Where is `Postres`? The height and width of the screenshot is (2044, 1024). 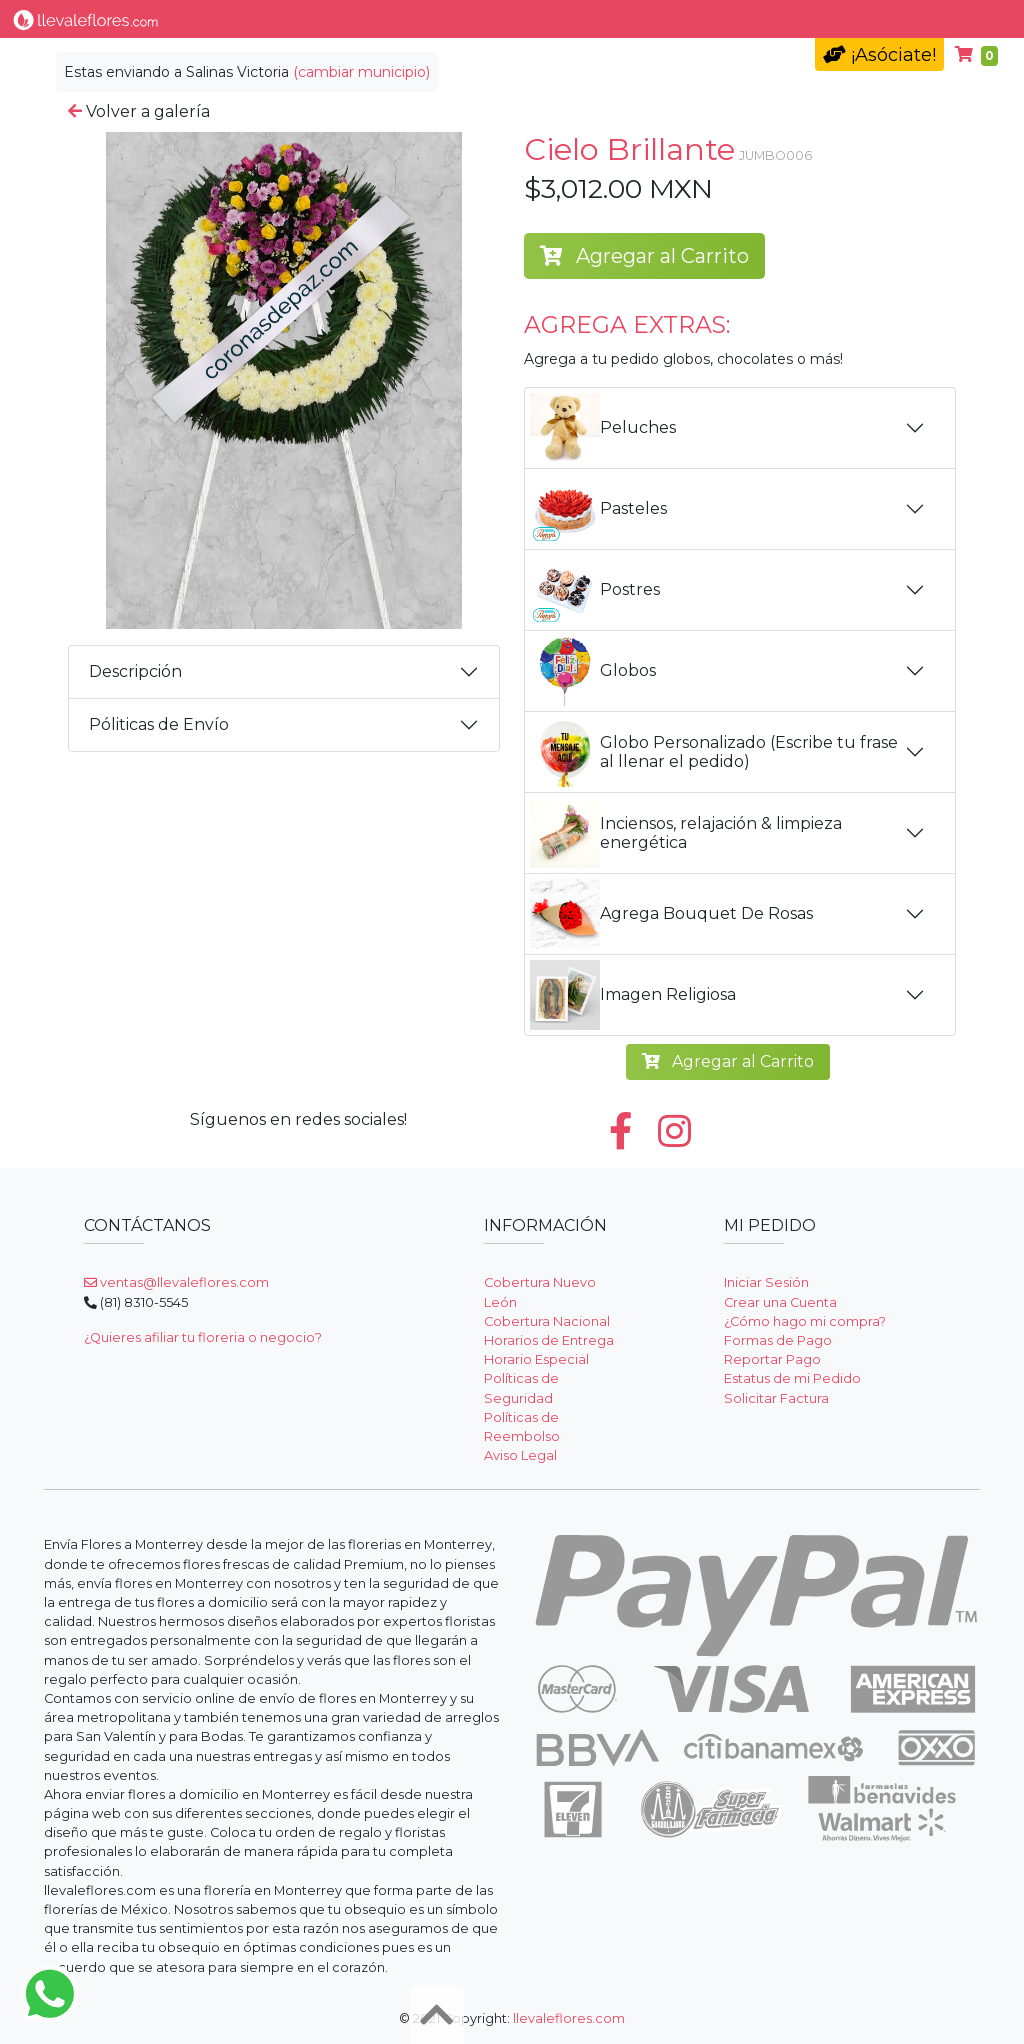 Postres is located at coordinates (595, 590).